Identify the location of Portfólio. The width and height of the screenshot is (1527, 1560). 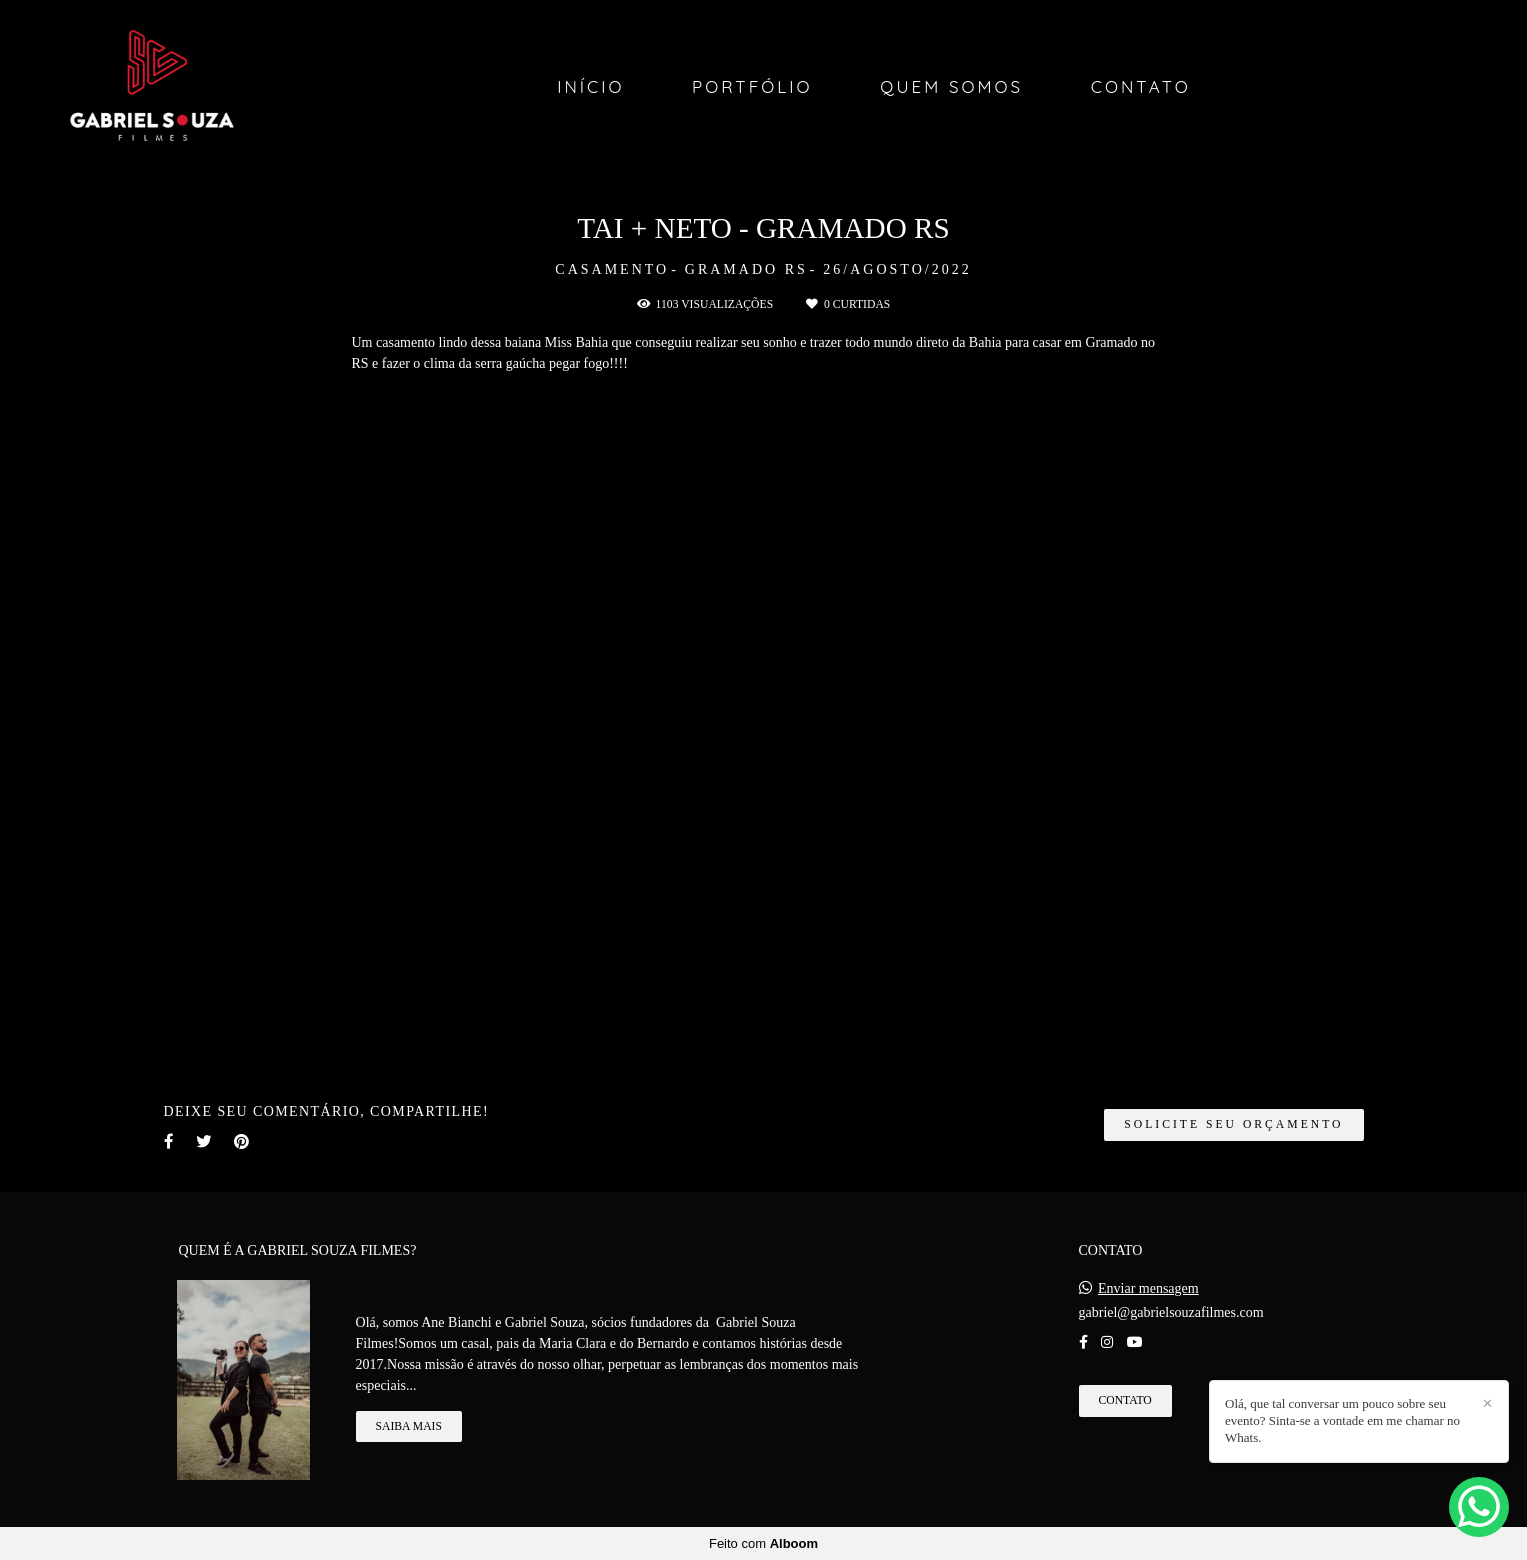
(752, 86).